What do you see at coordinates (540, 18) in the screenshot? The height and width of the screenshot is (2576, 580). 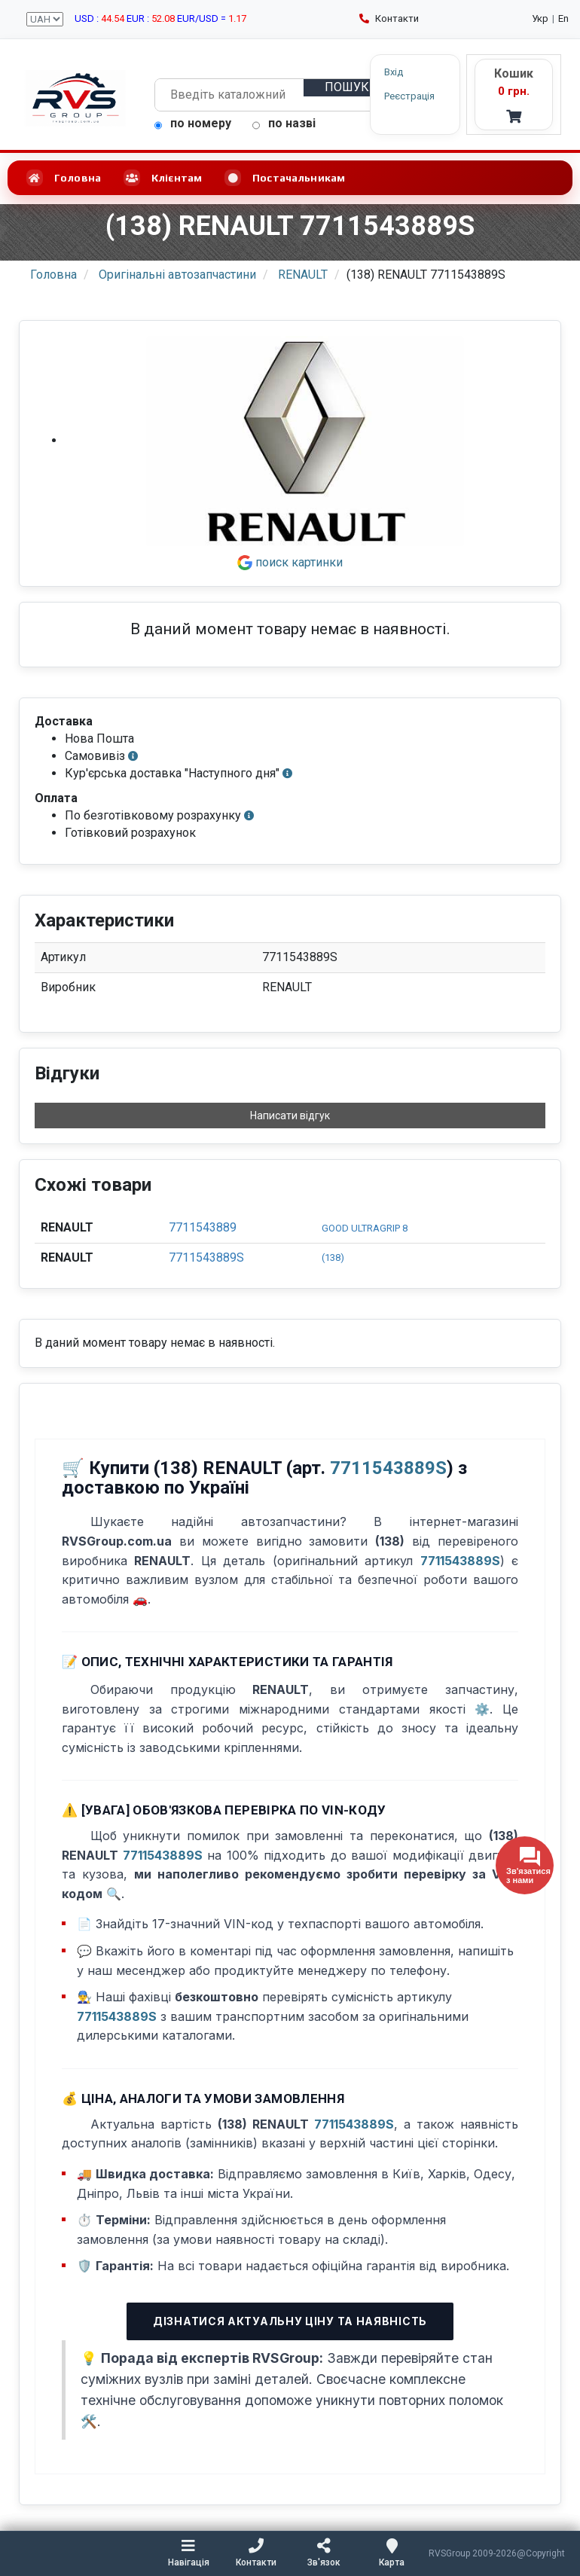 I see `Укр [Українська мова]` at bounding box center [540, 18].